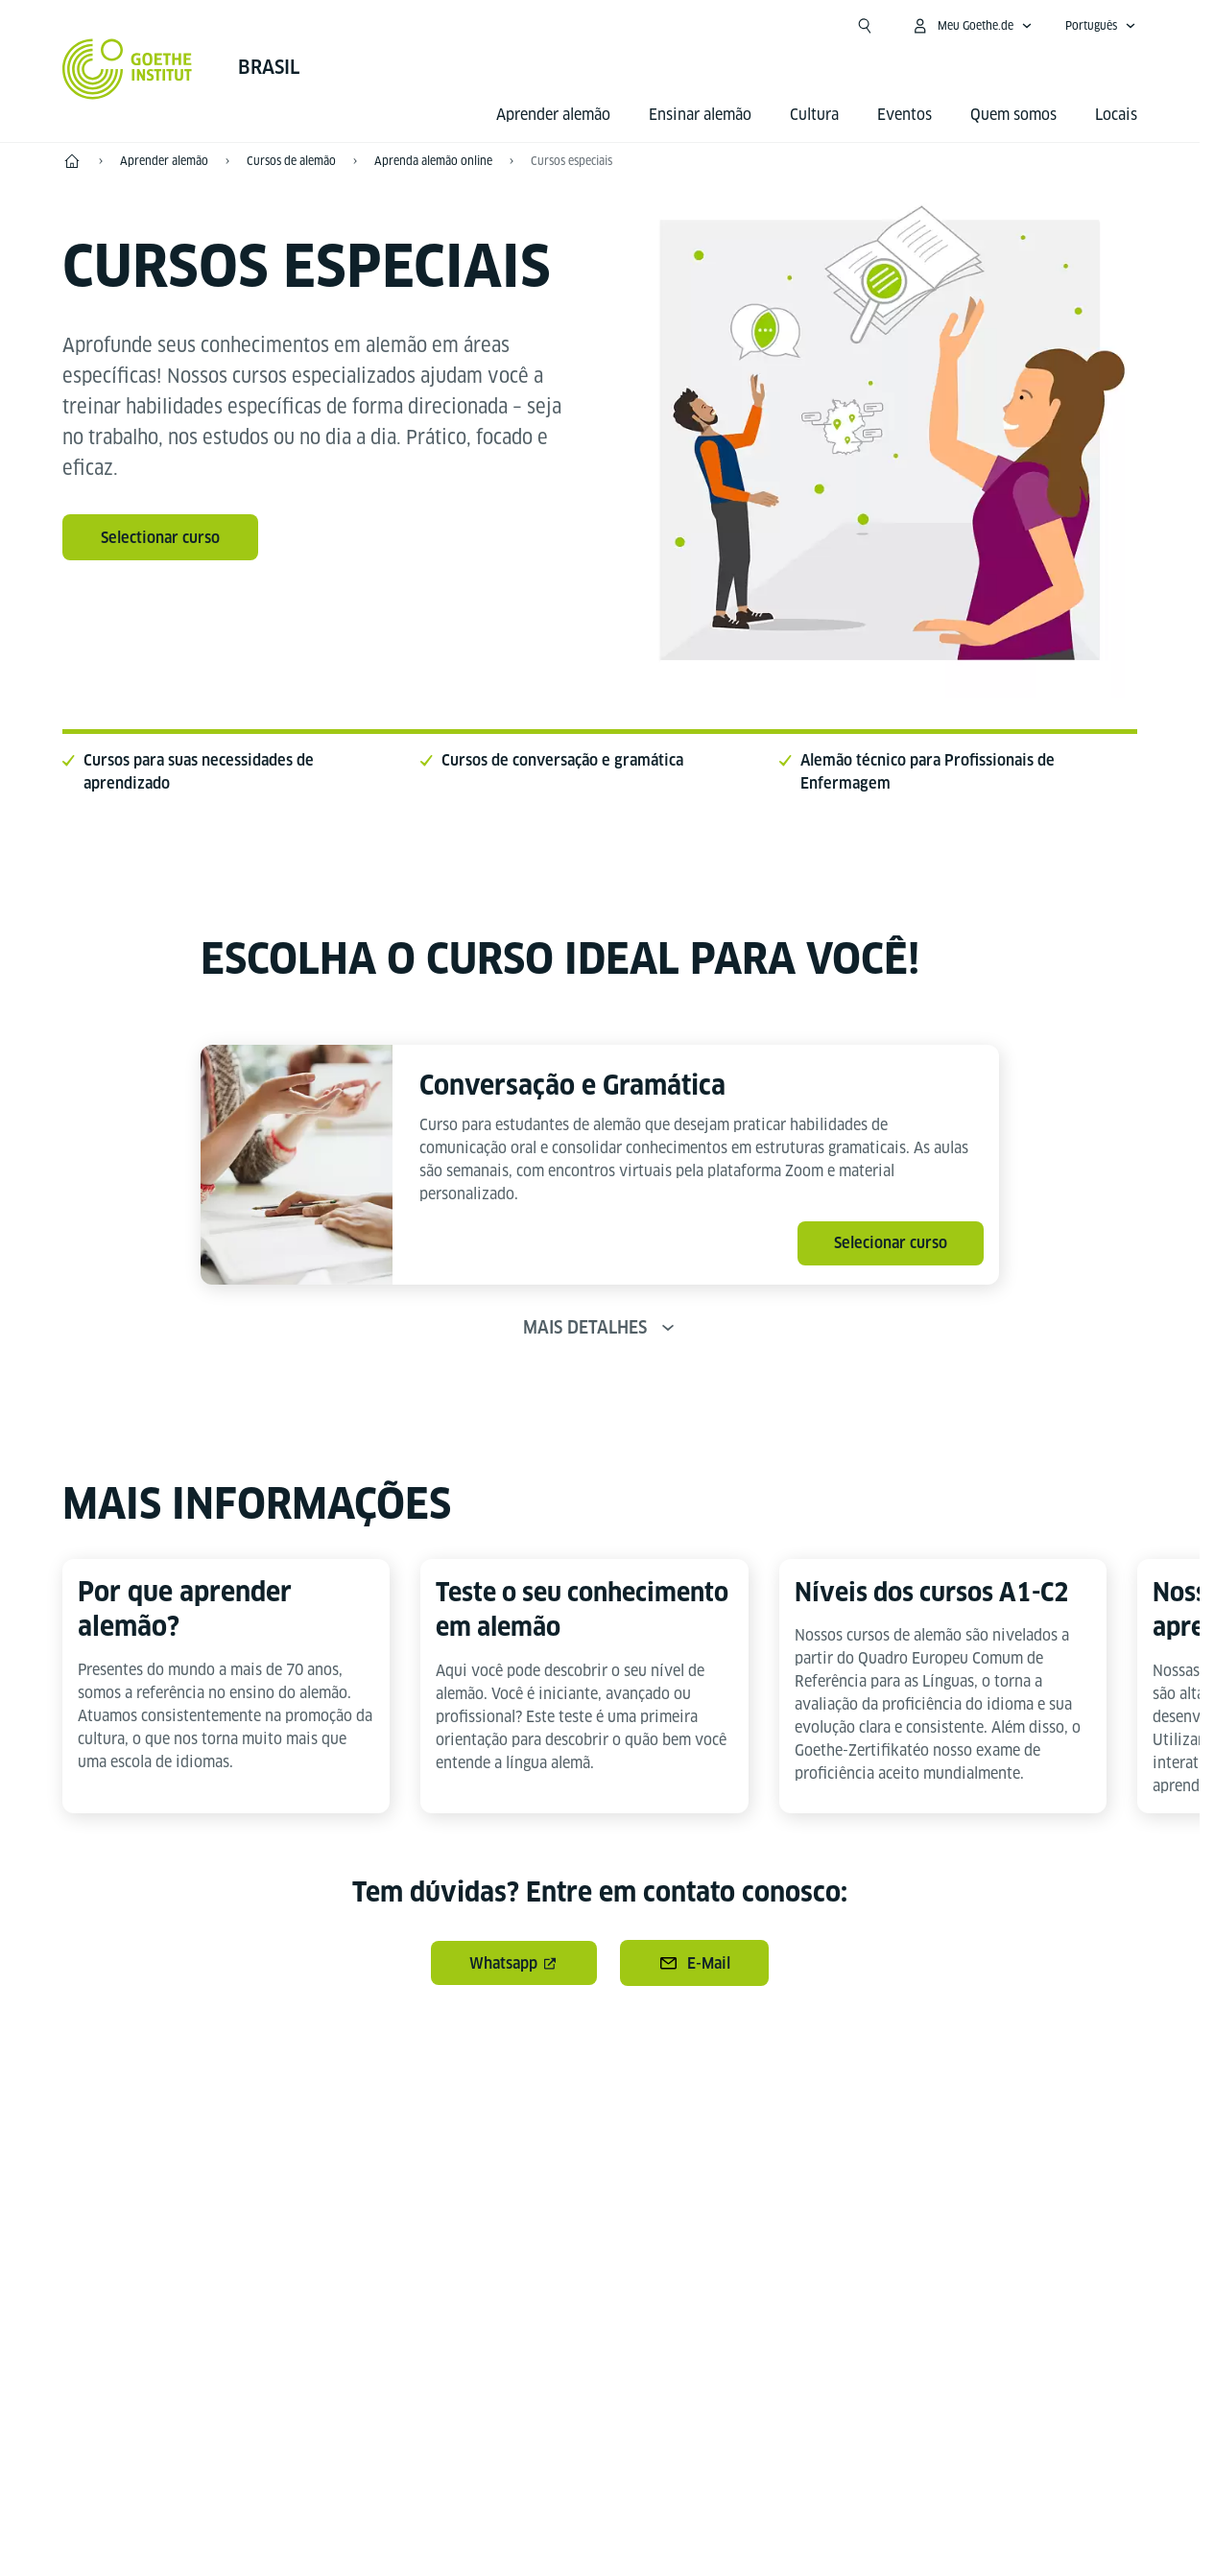 The height and width of the screenshot is (2576, 1214). Describe the element at coordinates (864, 26) in the screenshot. I see `[Suchen]` at that location.